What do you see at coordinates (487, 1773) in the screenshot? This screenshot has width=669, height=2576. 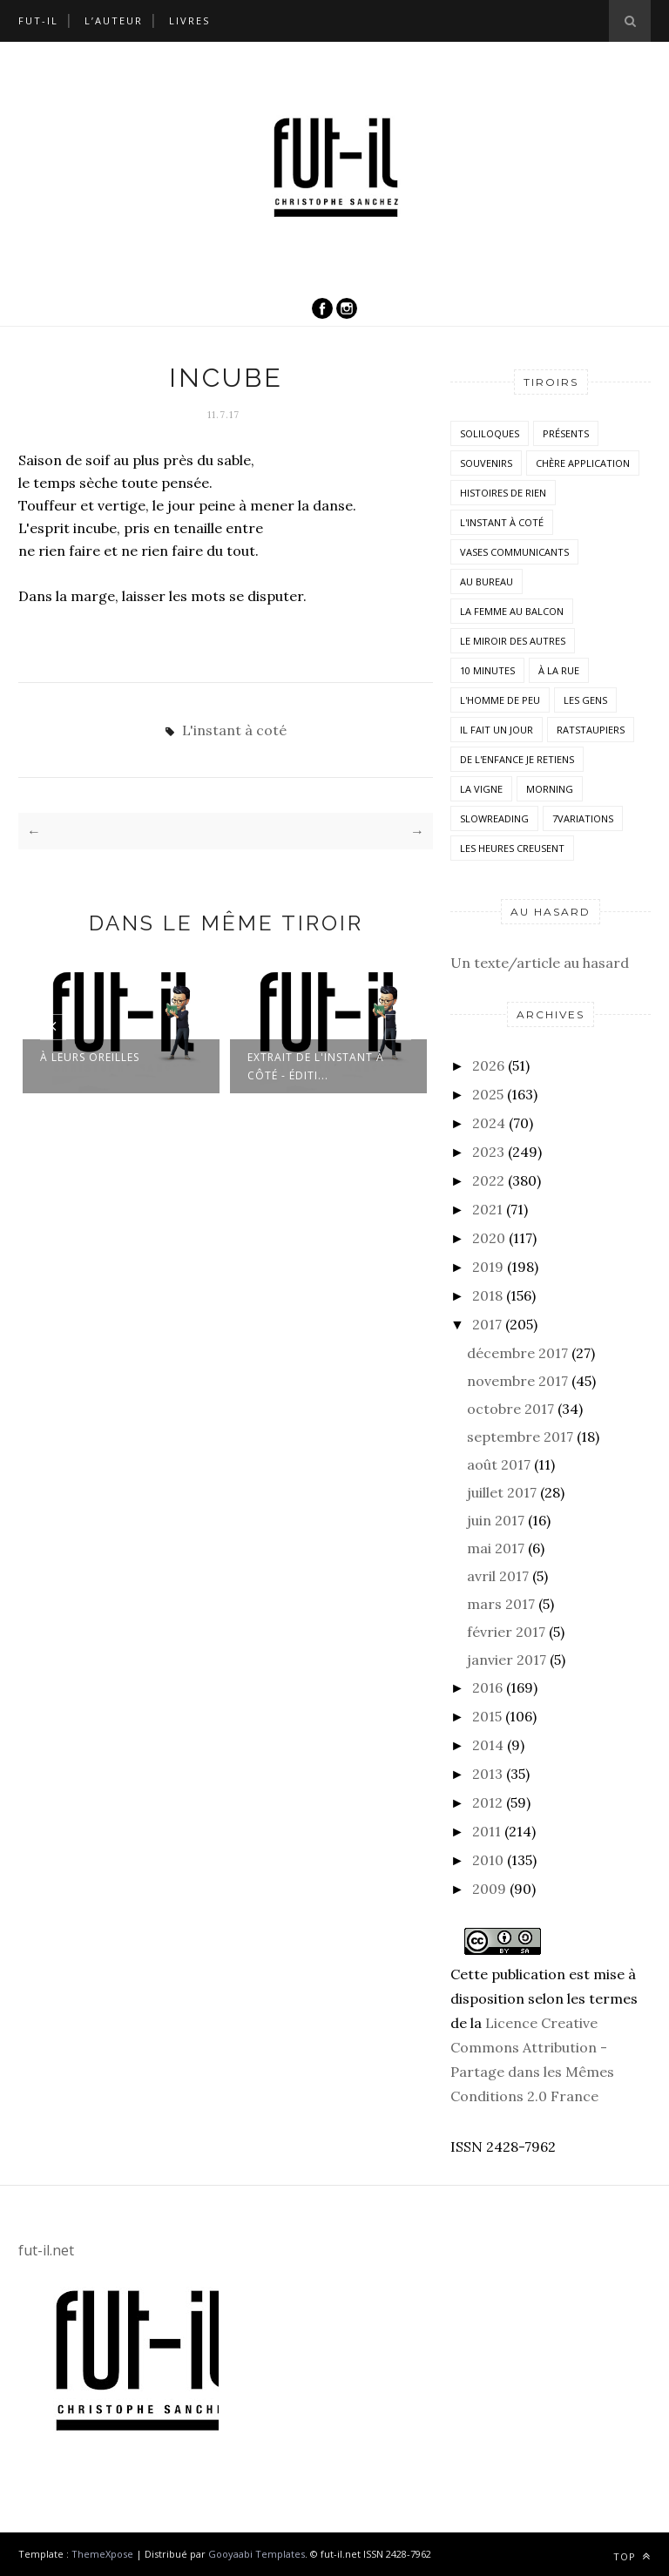 I see `2013` at bounding box center [487, 1773].